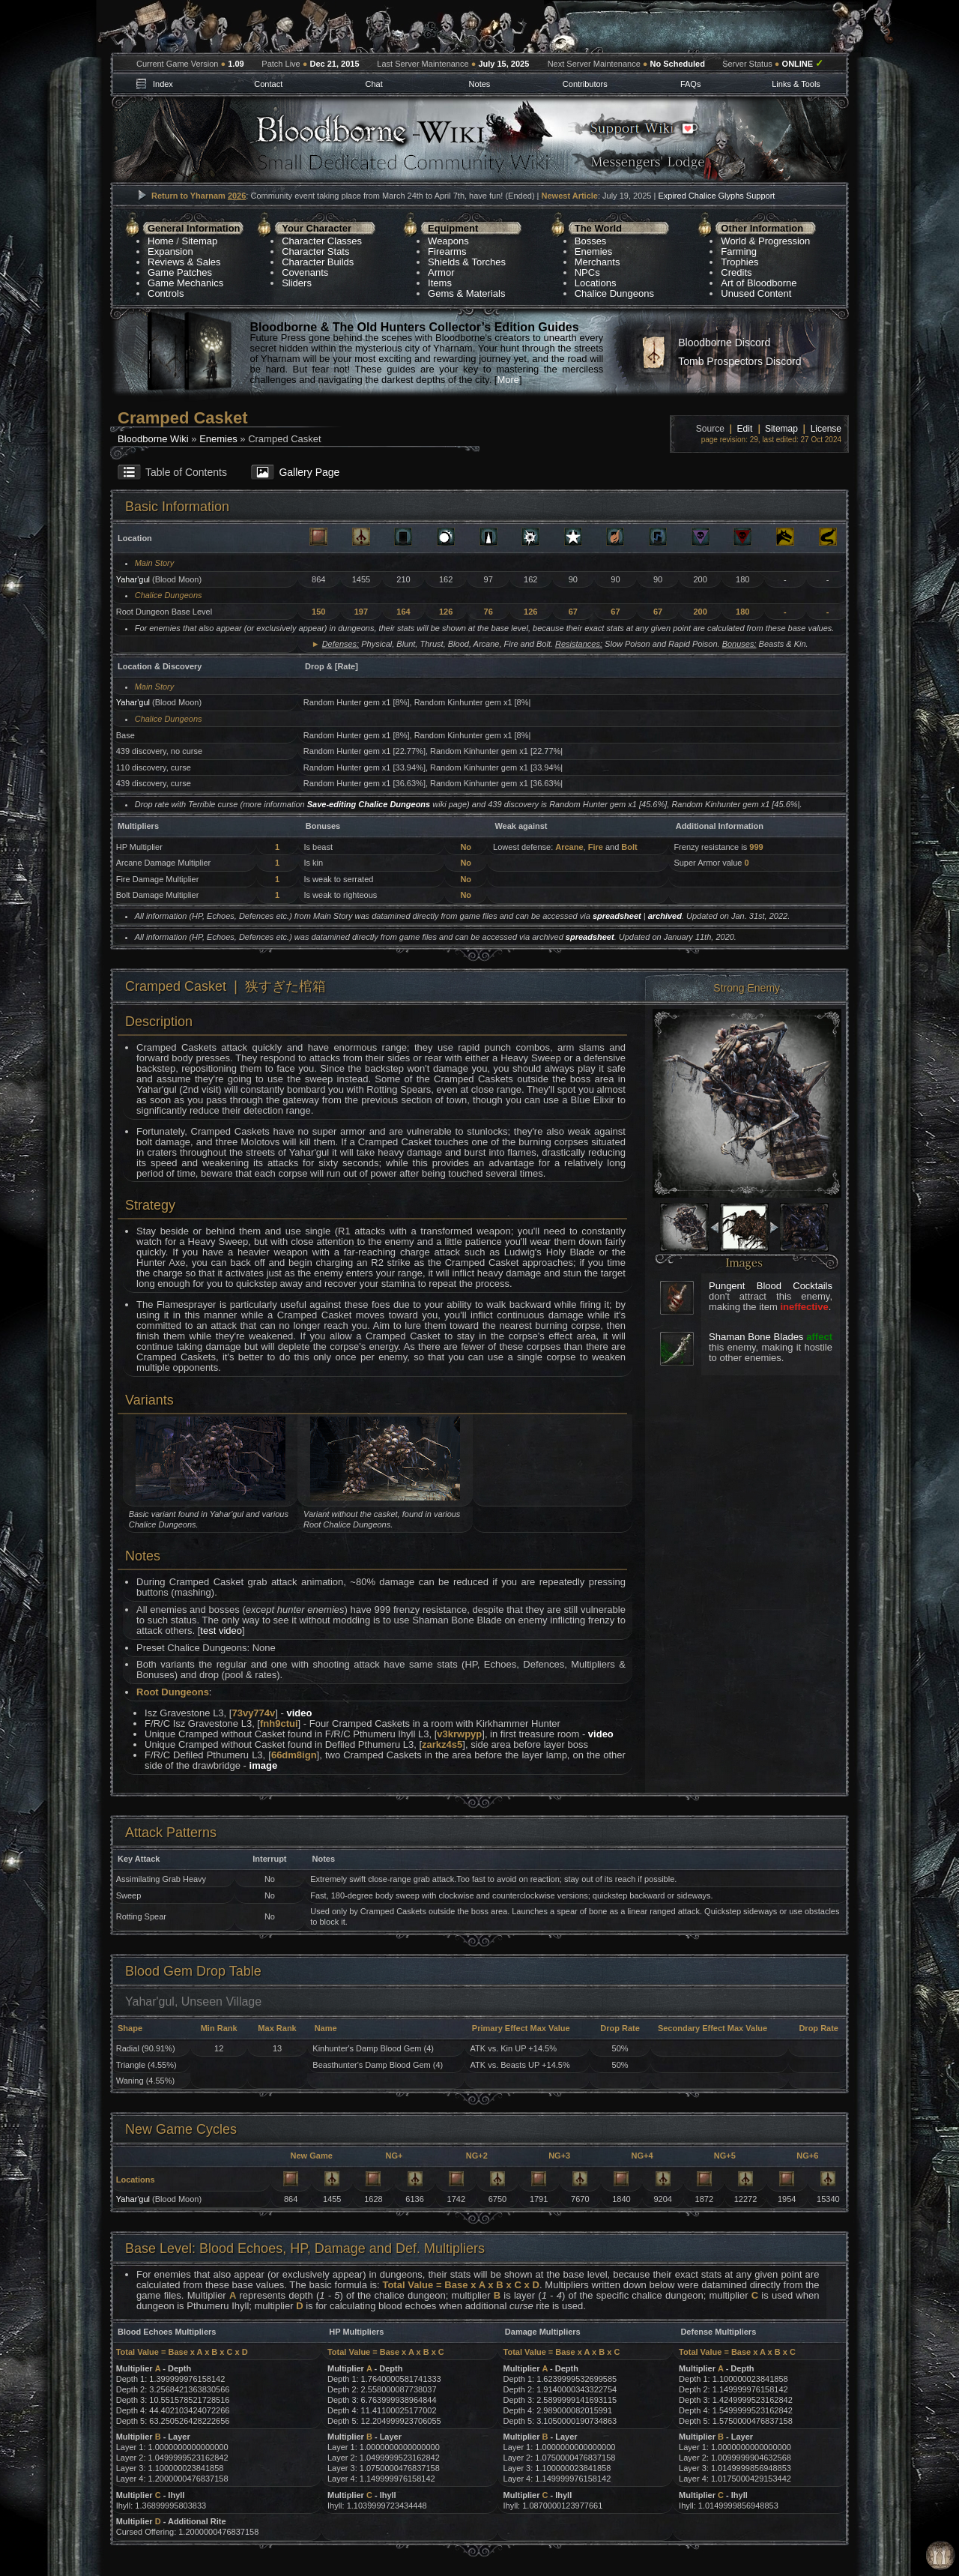  Describe the element at coordinates (756, 1336) in the screenshot. I see `Shaman Bone Blades` at that location.